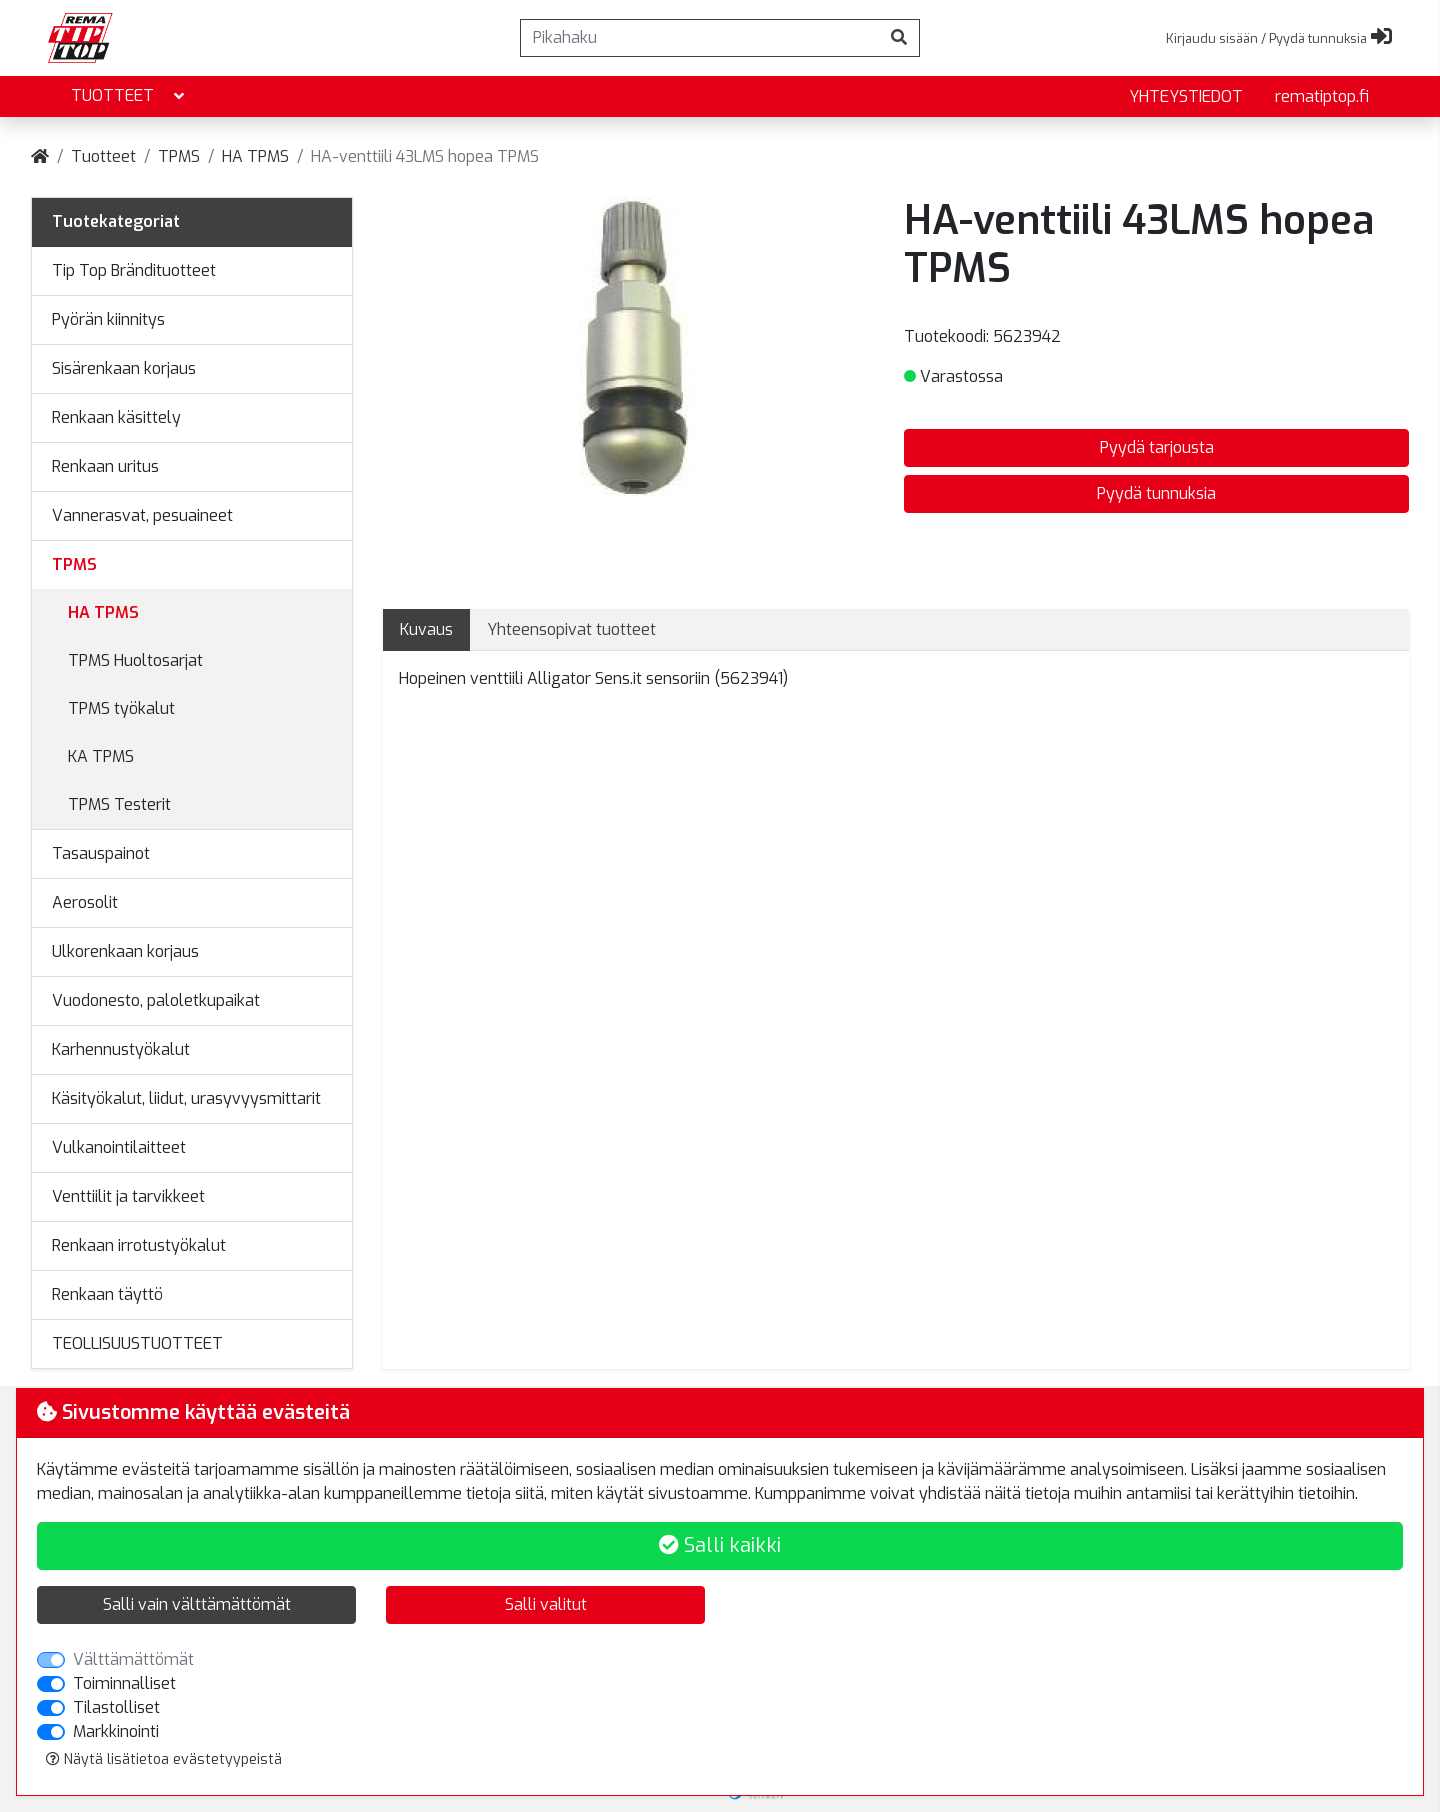 This screenshot has height=1812, width=1440. I want to click on Salli vain välttämättömät, so click(197, 1604).